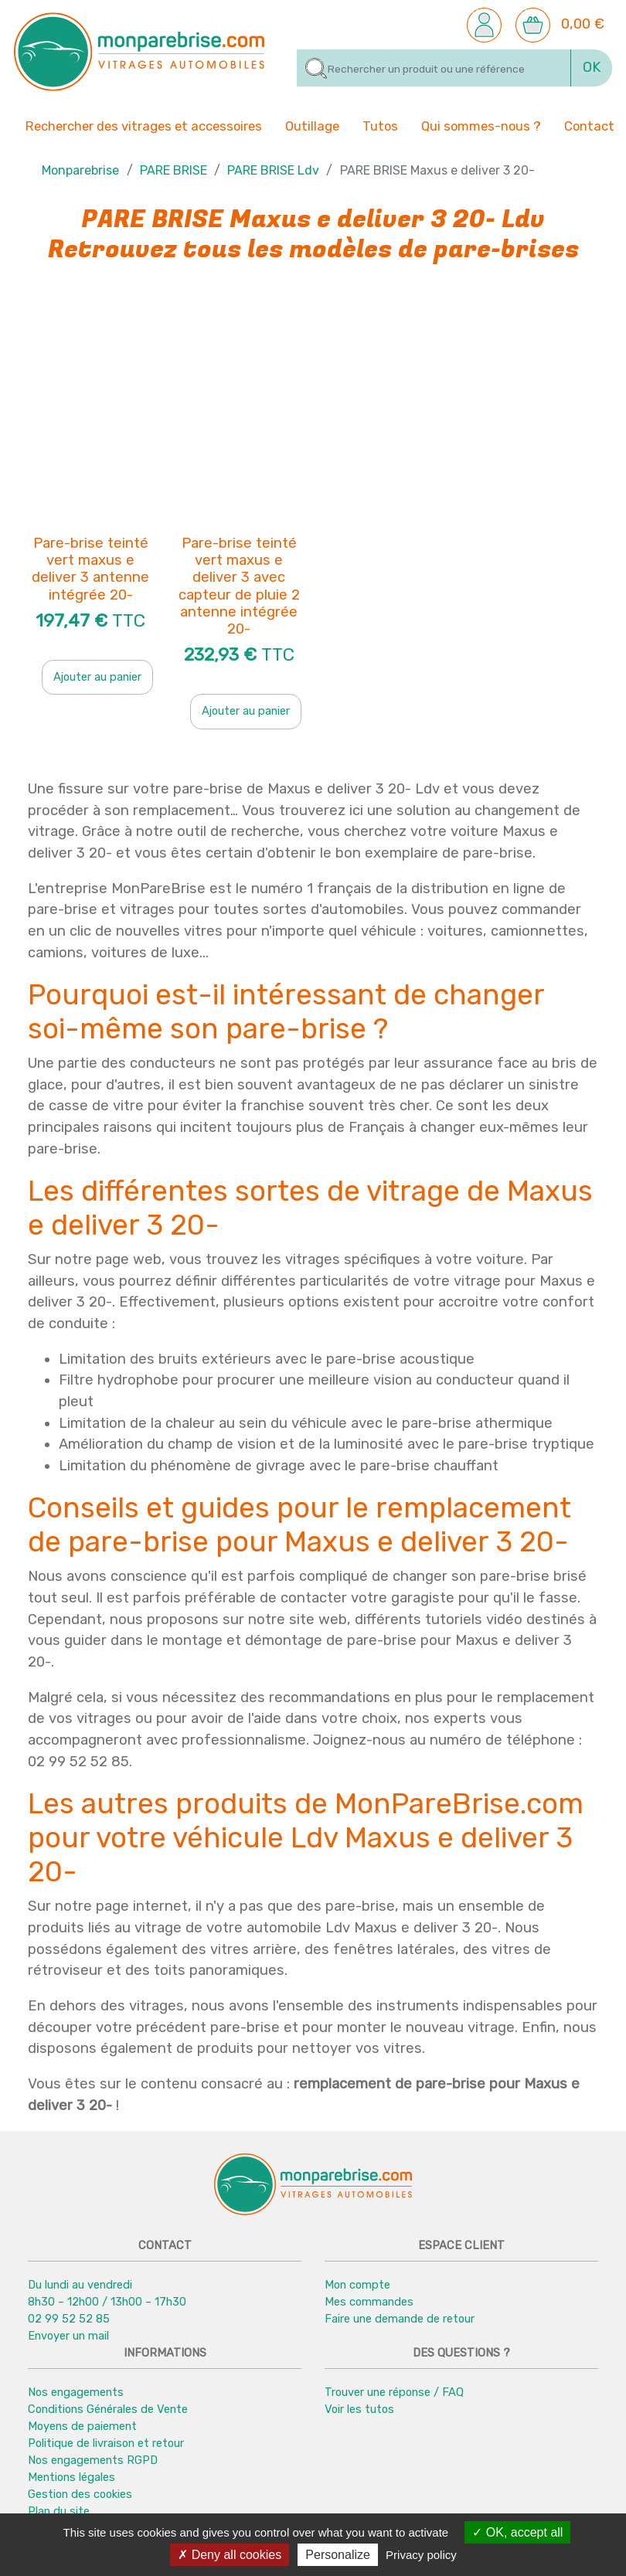 This screenshot has width=626, height=2576. Describe the element at coordinates (90, 569) in the screenshot. I see `Pare-brise teinté vert maxus e deliver 3 antenne intégrée 20-` at that location.